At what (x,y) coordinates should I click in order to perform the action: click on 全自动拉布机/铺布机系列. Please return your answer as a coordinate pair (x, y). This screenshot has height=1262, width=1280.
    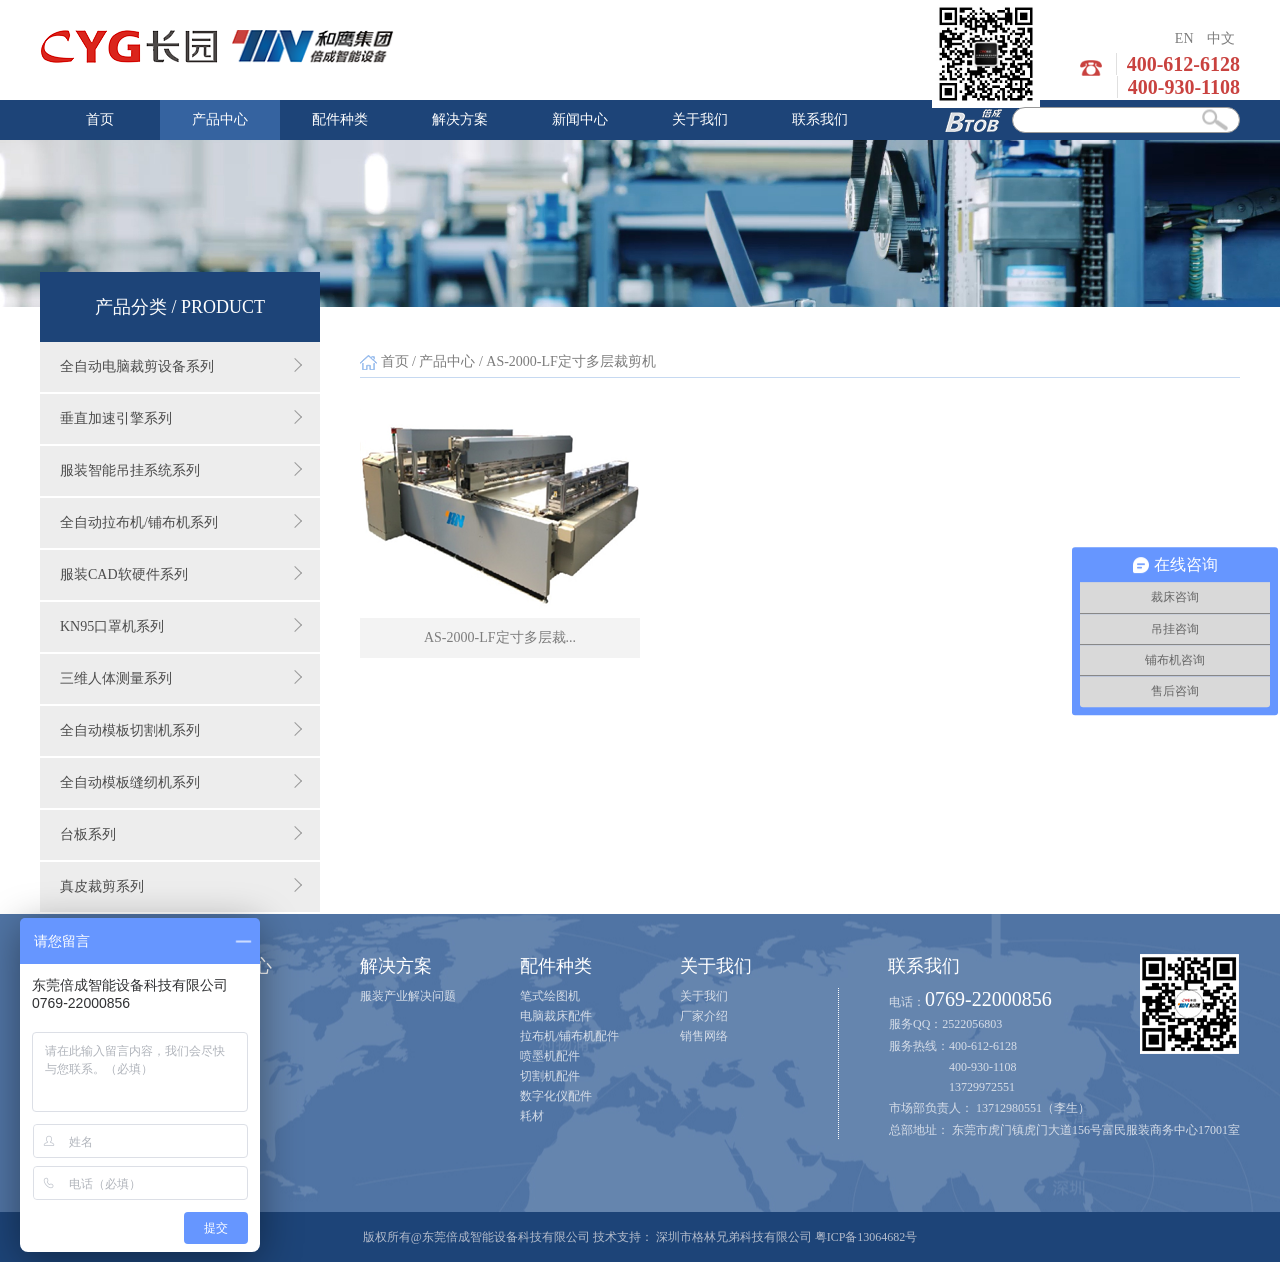
    Looking at the image, I should click on (181, 522).